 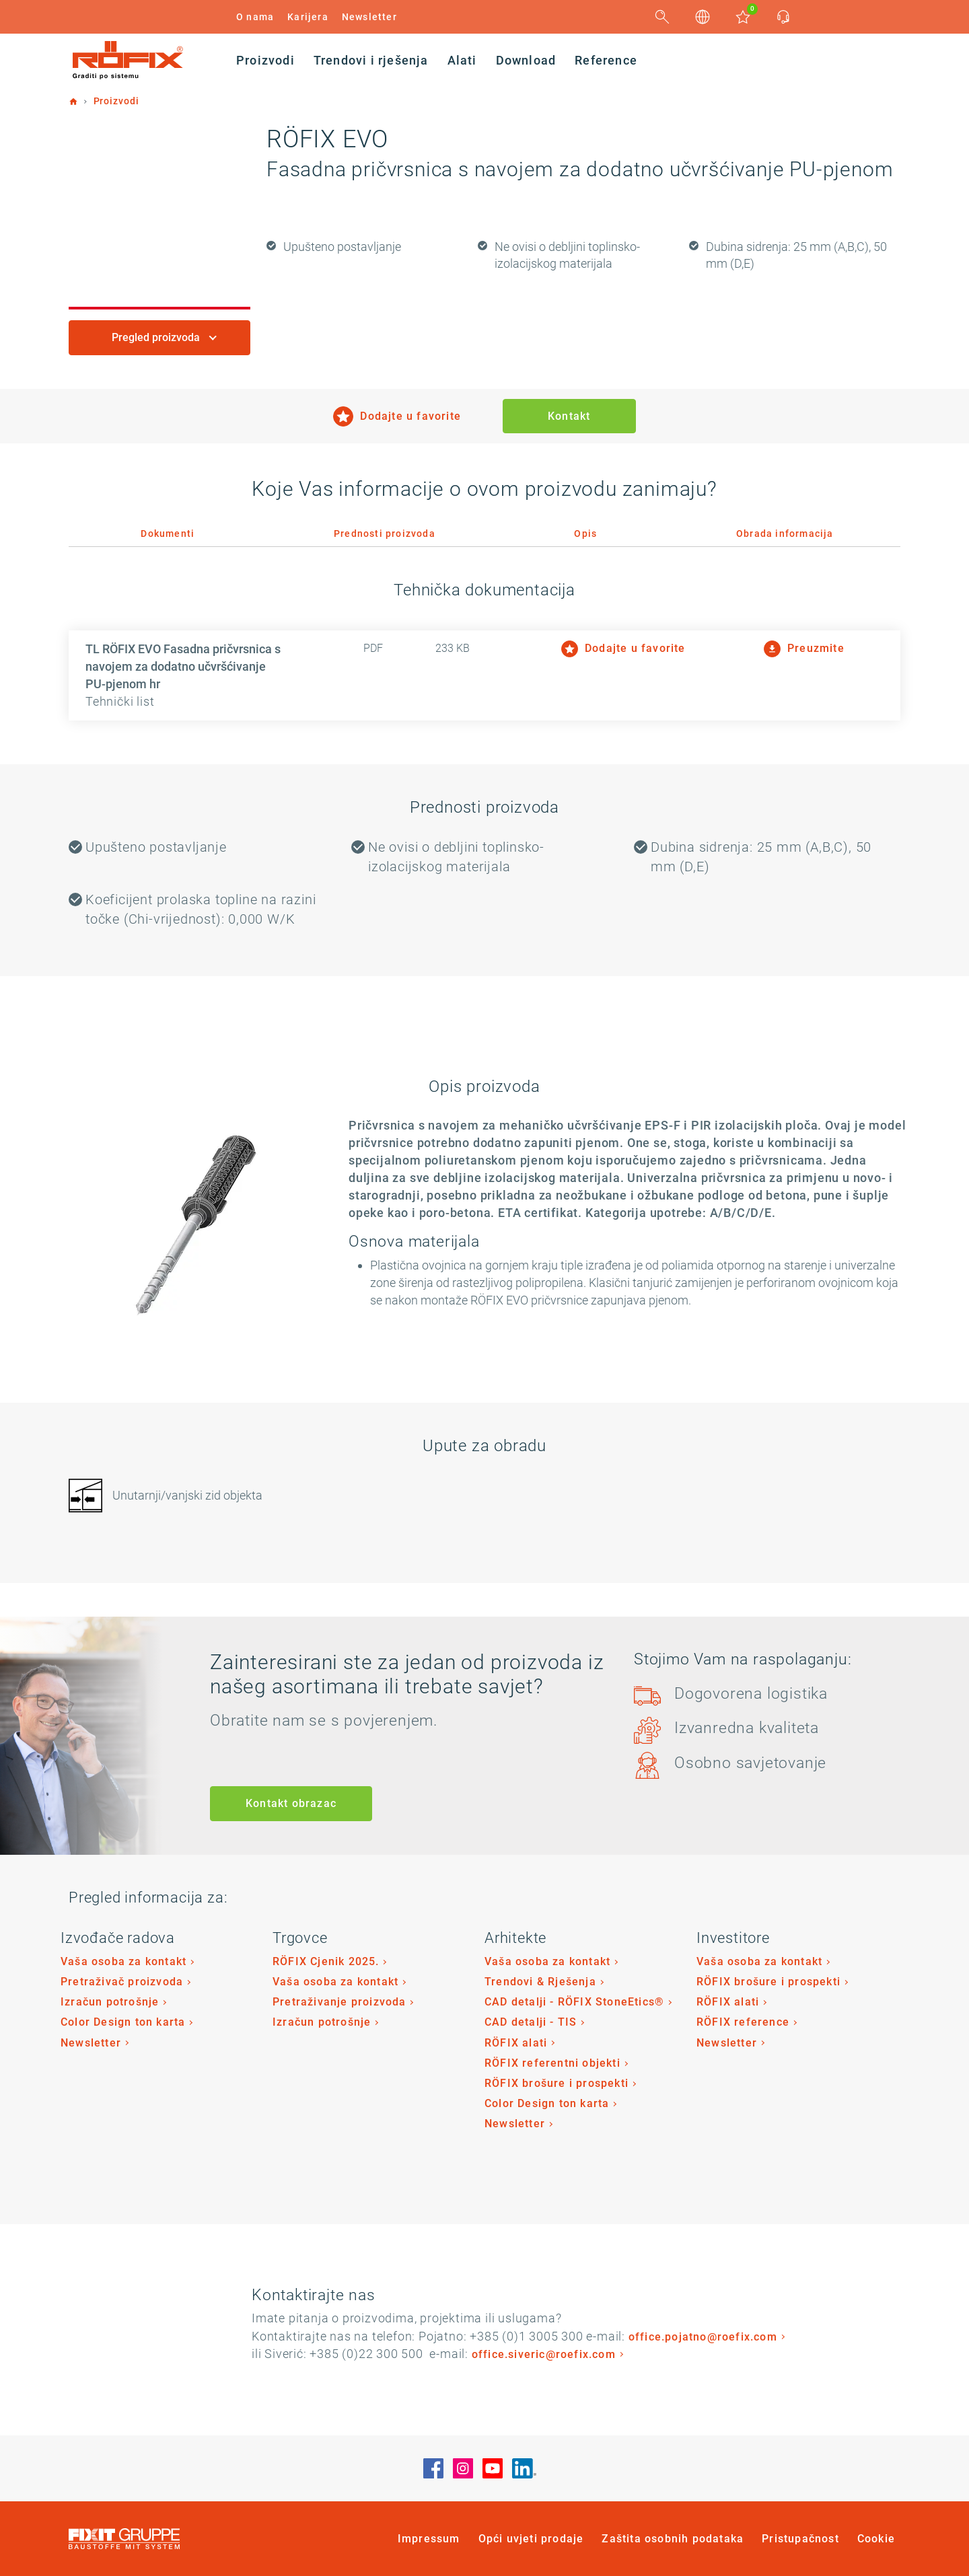 I want to click on RÖFIX alati, so click(x=516, y=2042).